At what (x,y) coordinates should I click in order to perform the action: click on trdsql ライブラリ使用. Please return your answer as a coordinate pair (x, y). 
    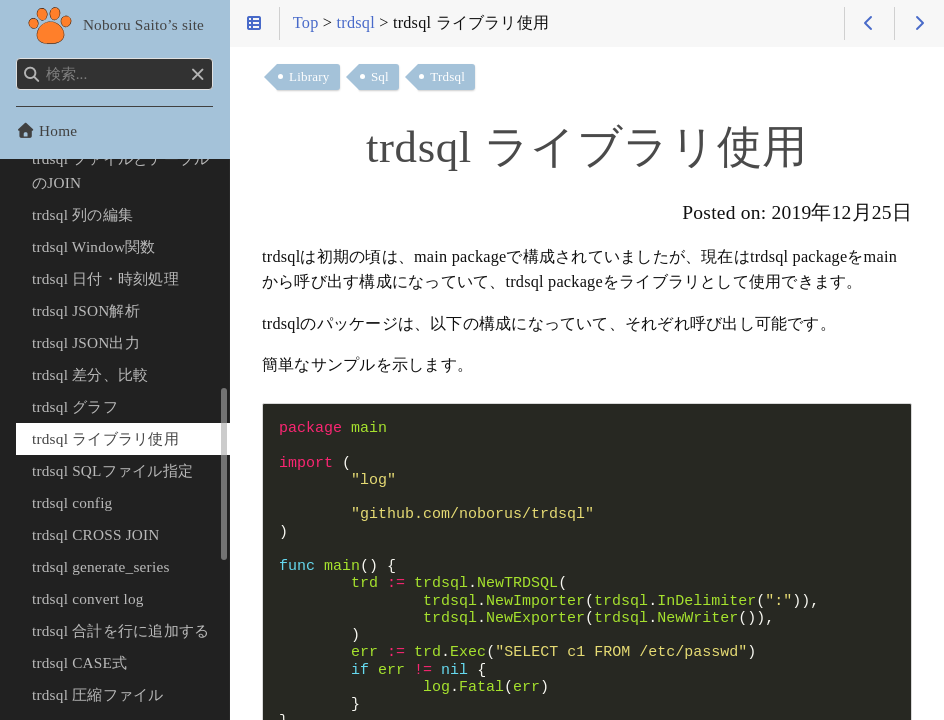
    Looking at the image, I should click on (105, 438).